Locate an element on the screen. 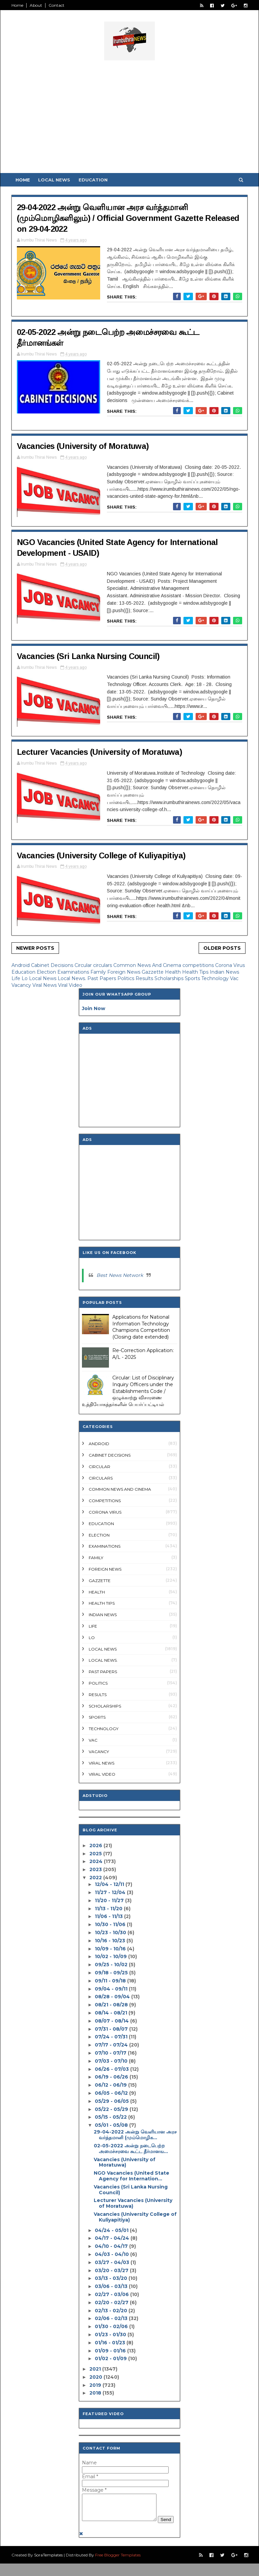 This screenshot has height=2576, width=259. Life is located at coordinates (16, 978).